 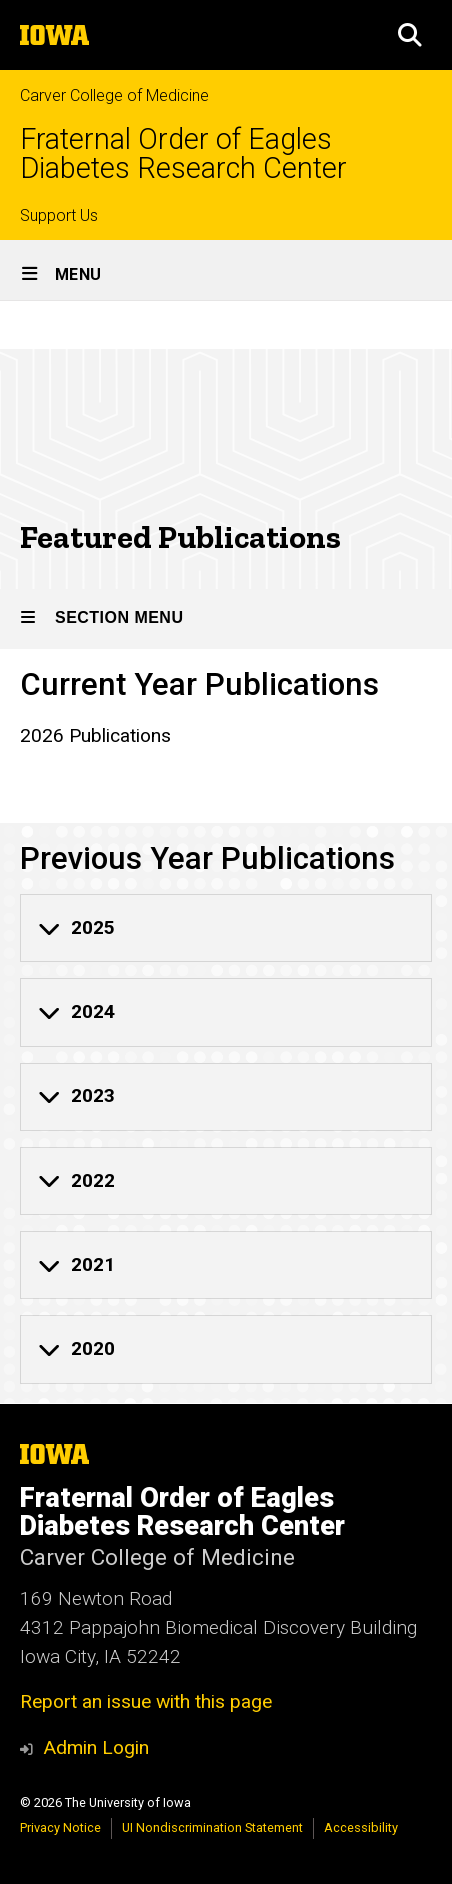 I want to click on Accessibility, so click(x=361, y=1827).